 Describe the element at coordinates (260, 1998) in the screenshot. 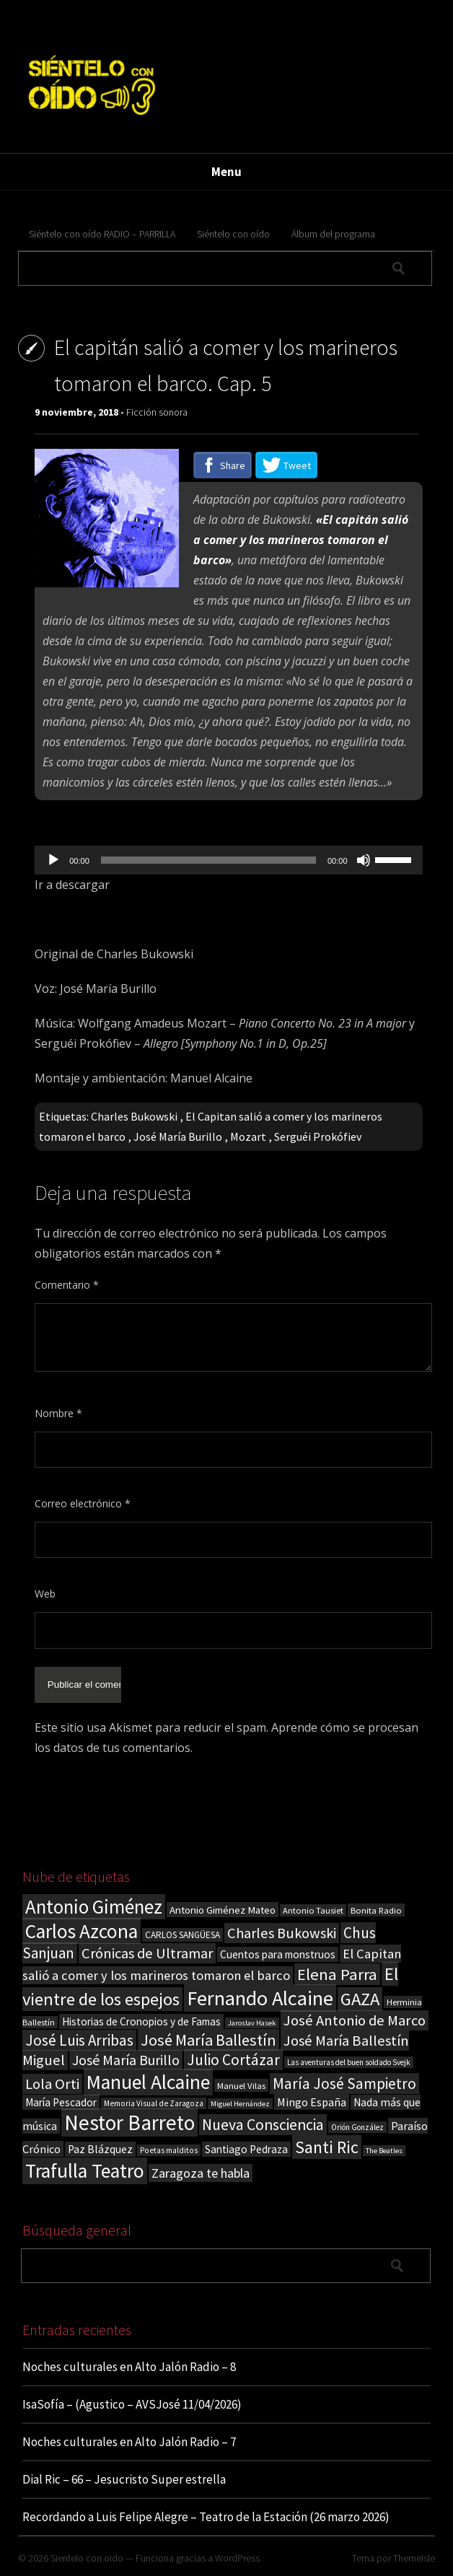

I see `Fernando Alcaine [Fernando Alcaine (170 elementos)]` at that location.